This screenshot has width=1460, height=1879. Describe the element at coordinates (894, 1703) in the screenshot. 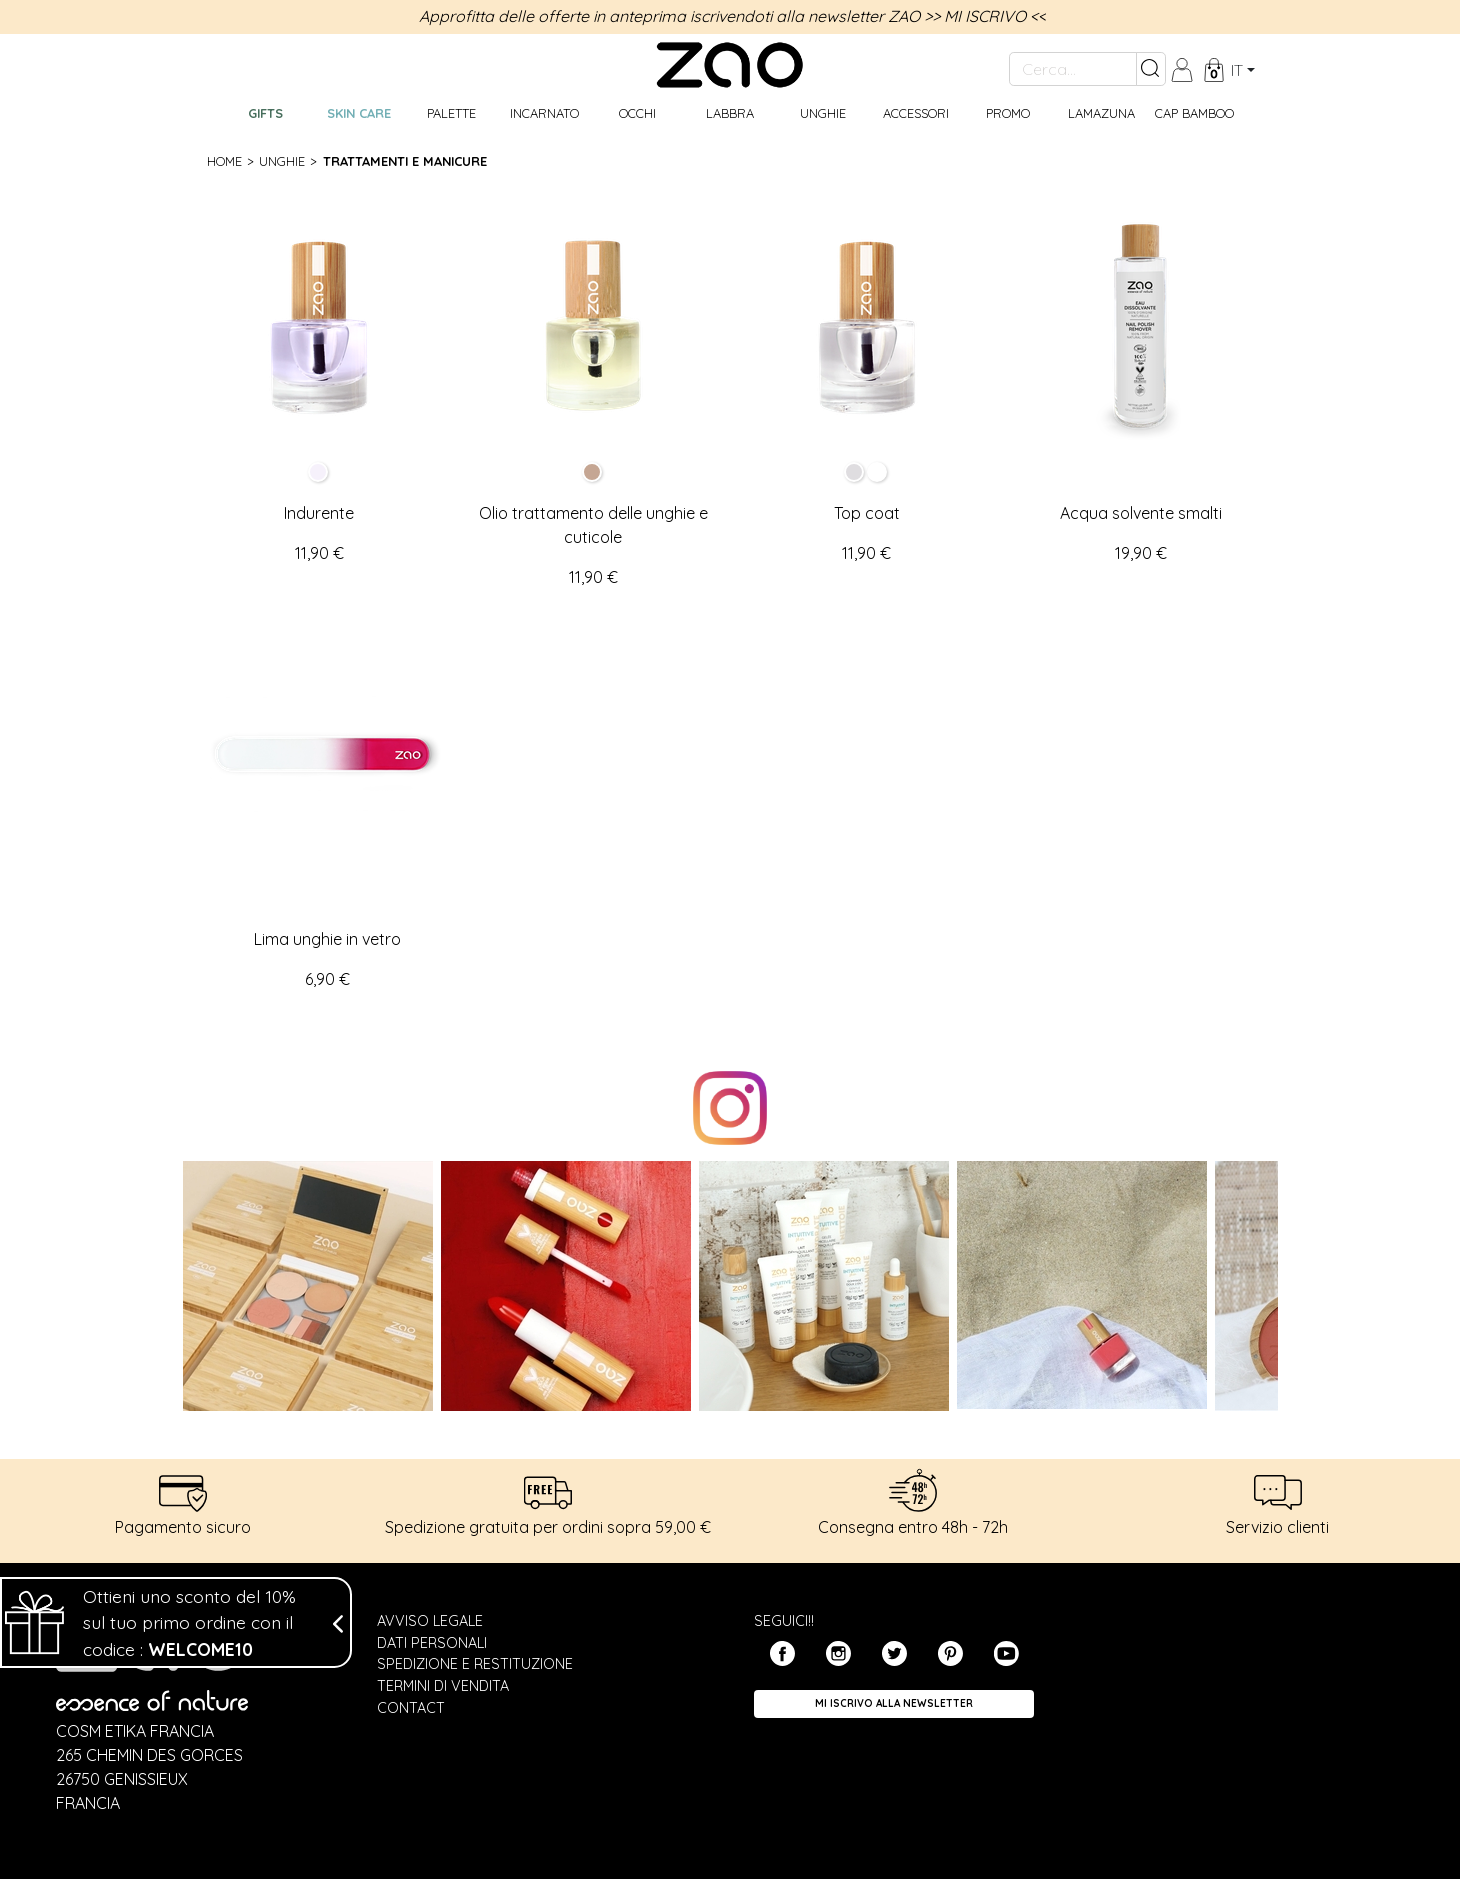

I see `Mi iscrivo alla Newsletter` at that location.